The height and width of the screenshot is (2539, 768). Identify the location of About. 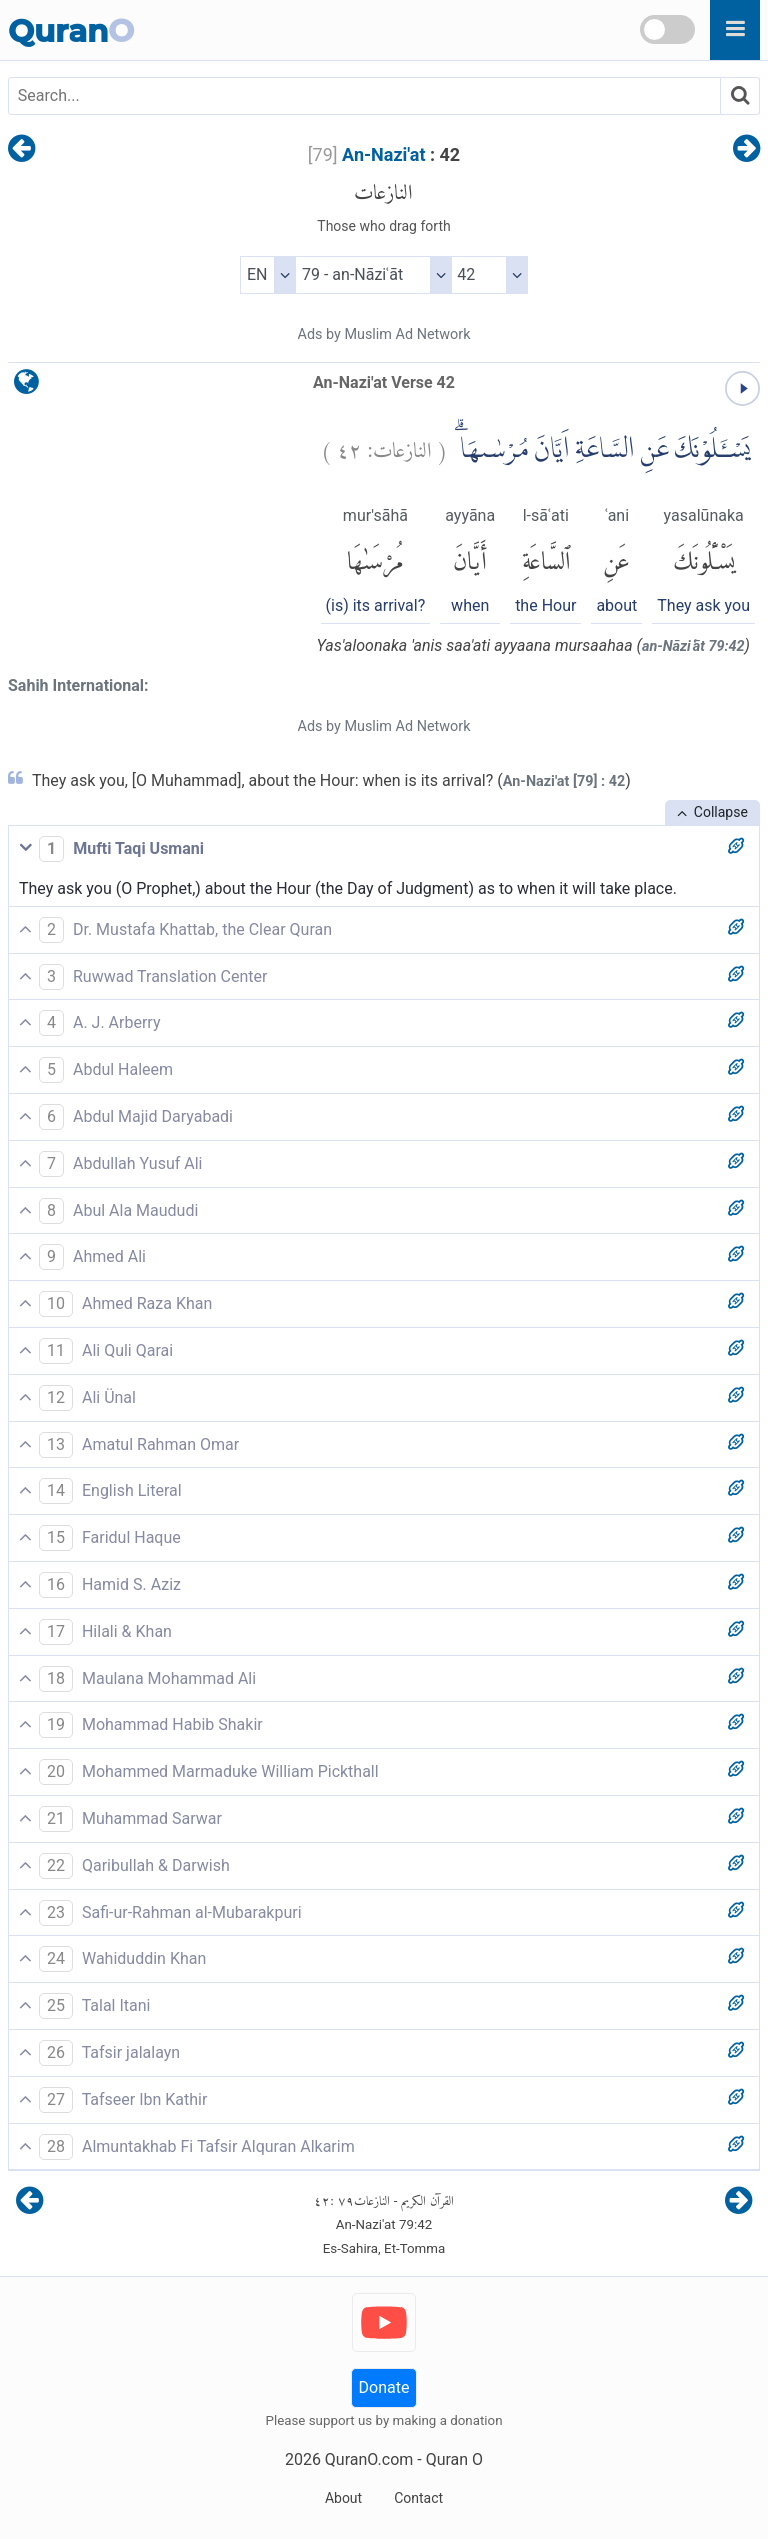
(343, 2498).